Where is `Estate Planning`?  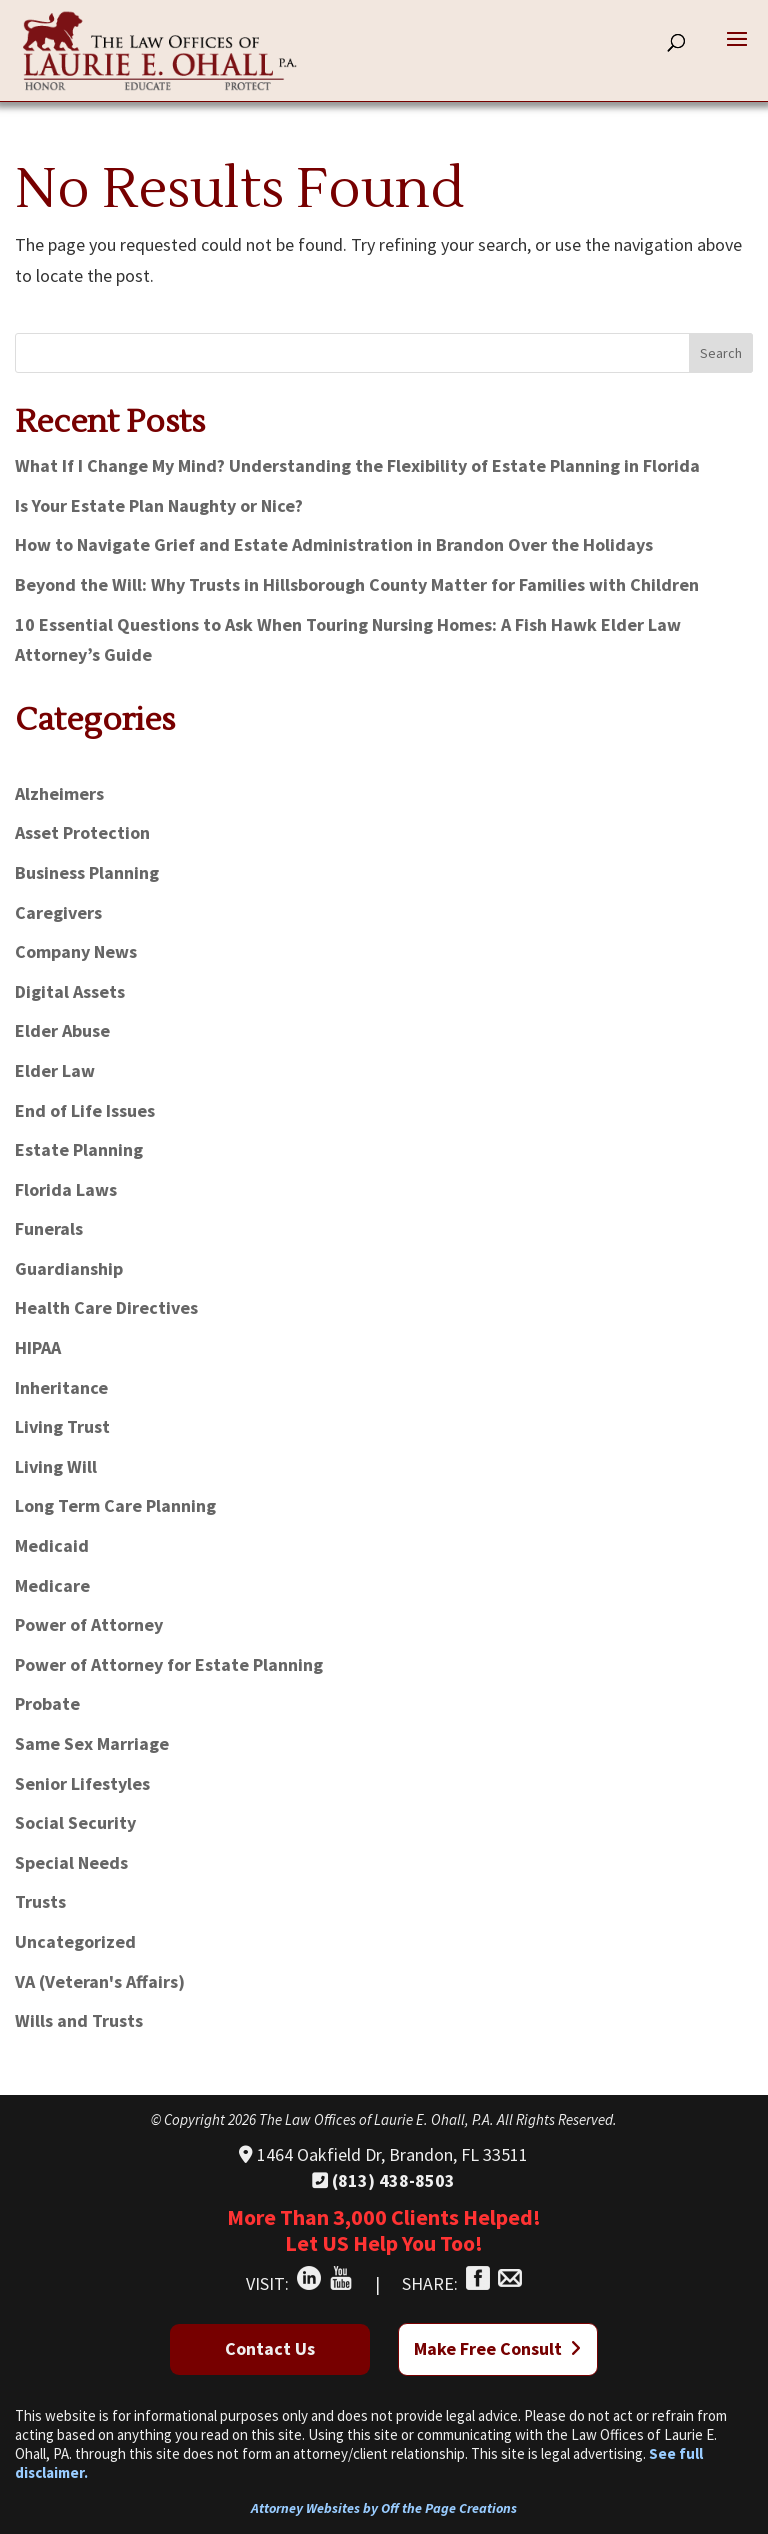 Estate Planning is located at coordinates (79, 1149).